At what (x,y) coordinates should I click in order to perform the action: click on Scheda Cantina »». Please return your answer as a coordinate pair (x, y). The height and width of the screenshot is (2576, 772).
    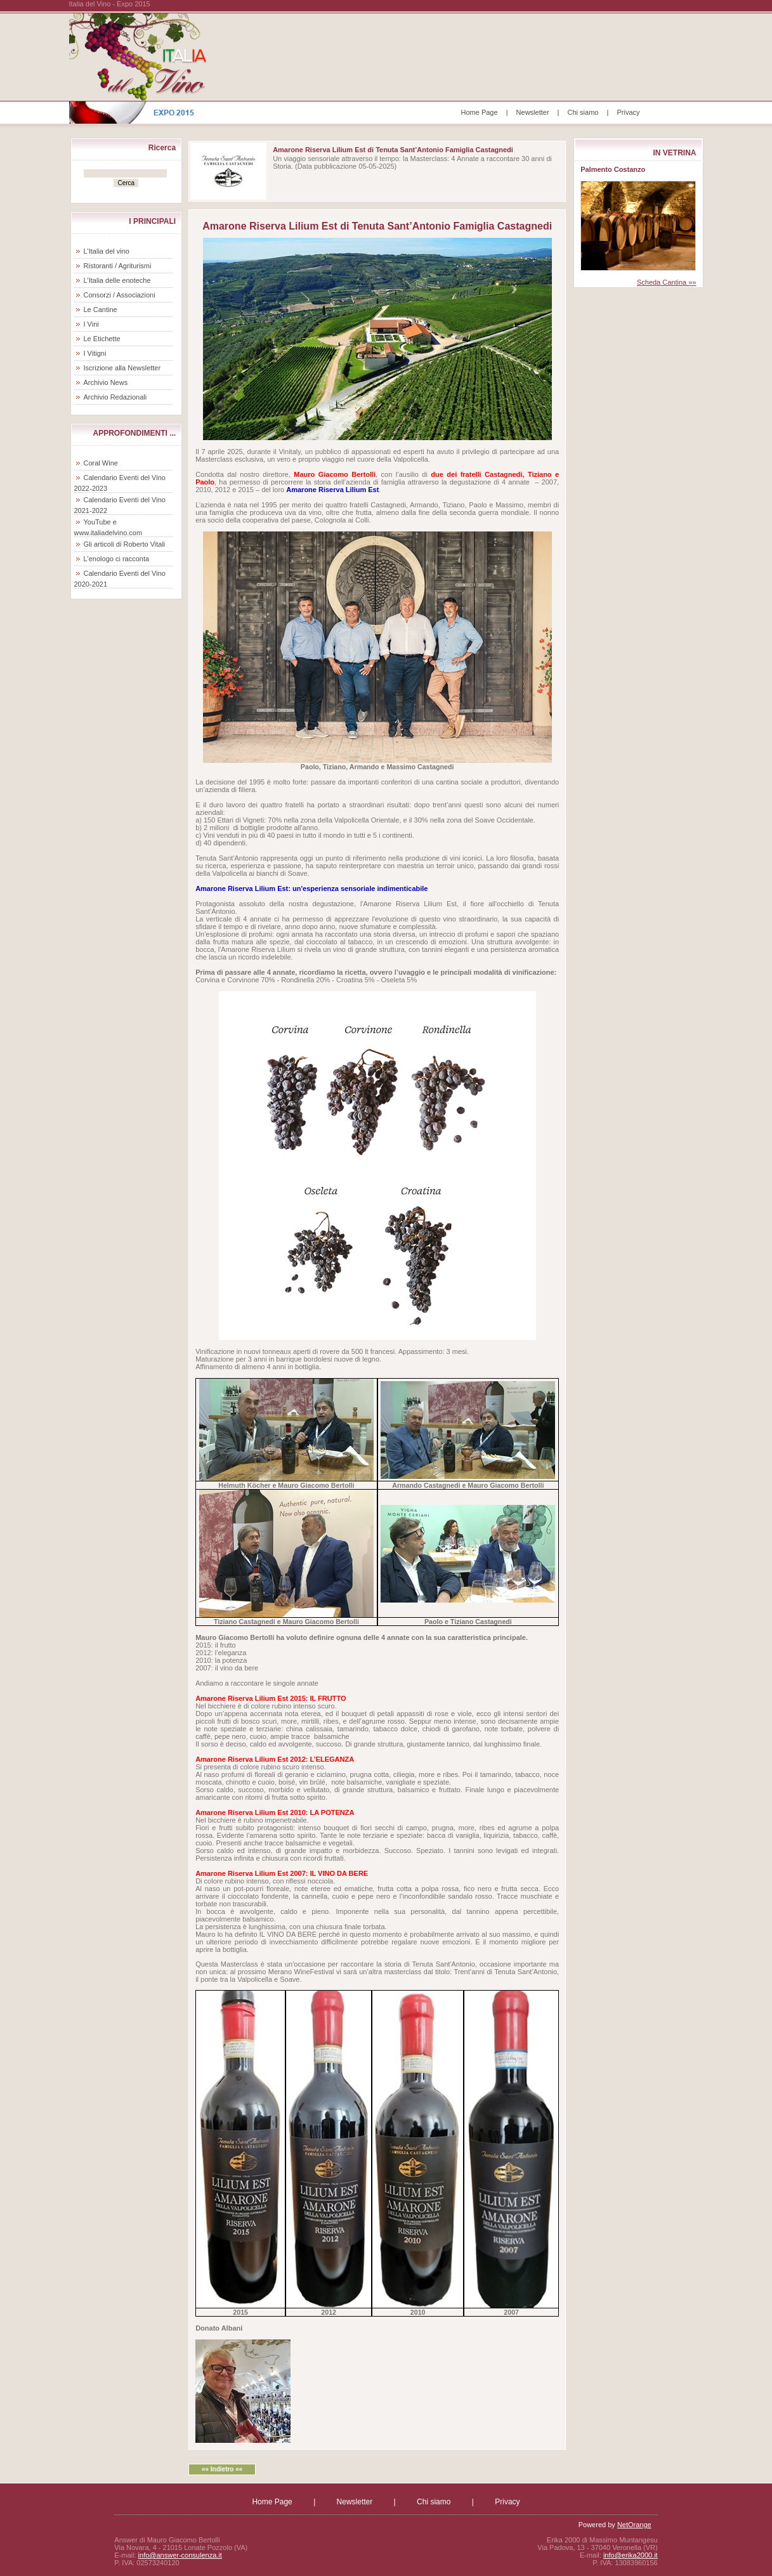
    Looking at the image, I should click on (667, 282).